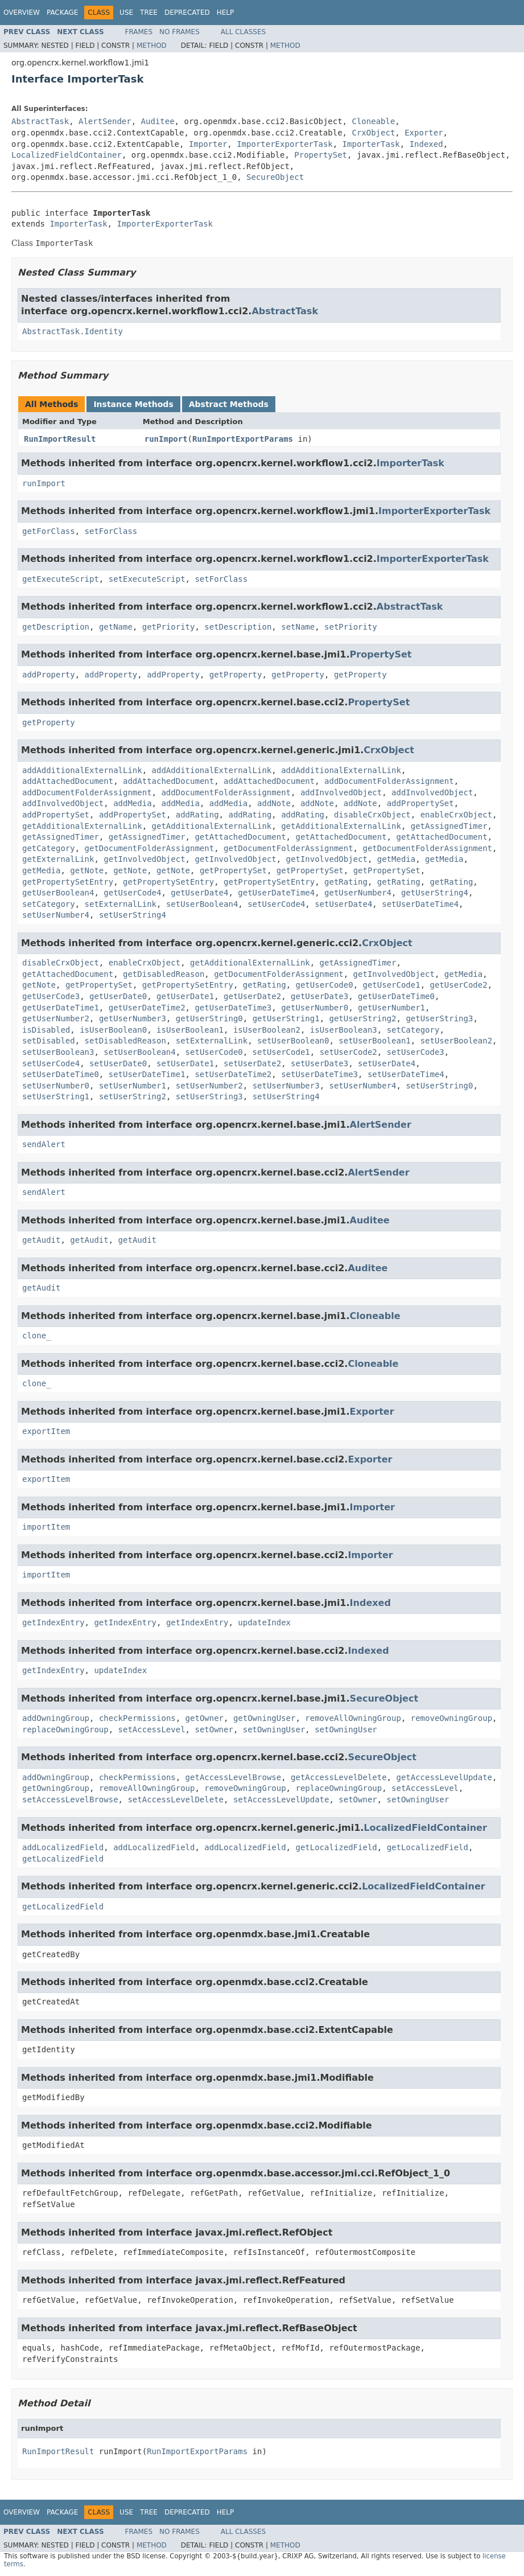 This screenshot has height=2576, width=524. Describe the element at coordinates (149, 848) in the screenshot. I see `getDocumentFolderAssignment` at that location.